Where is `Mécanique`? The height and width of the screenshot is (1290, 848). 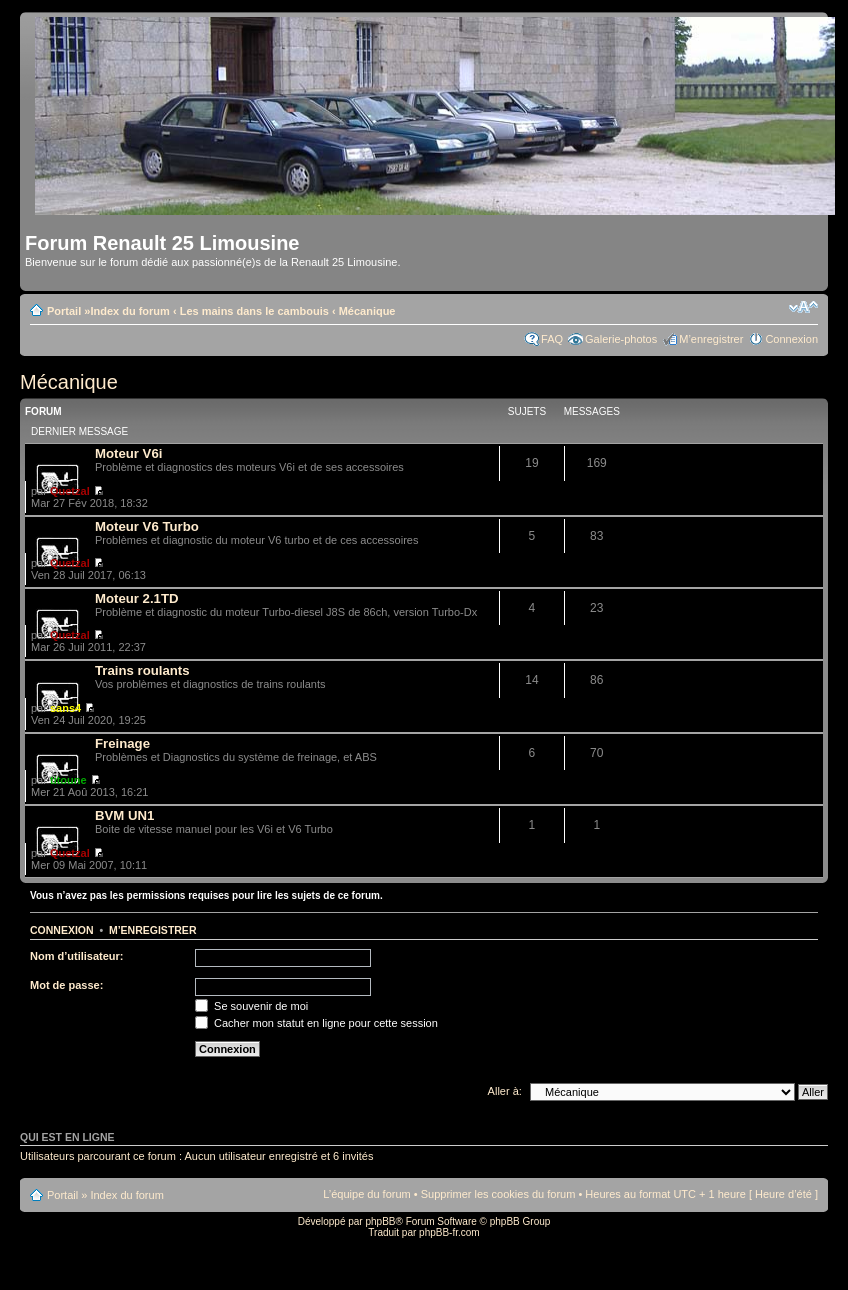
Mécanique is located at coordinates (367, 311).